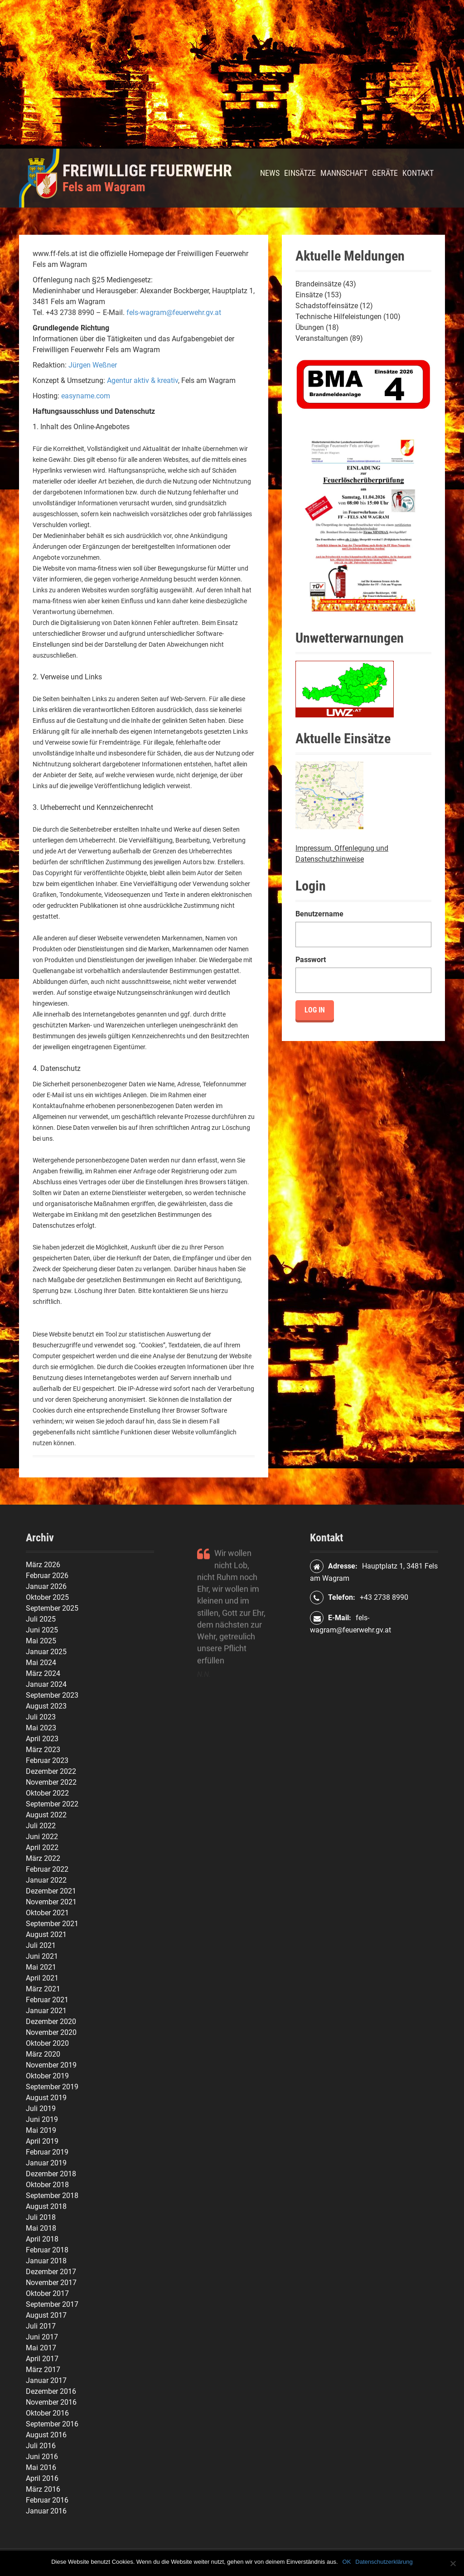 Image resolution: width=464 pixels, height=2576 pixels. Describe the element at coordinates (46, 1815) in the screenshot. I see `August 2022` at that location.